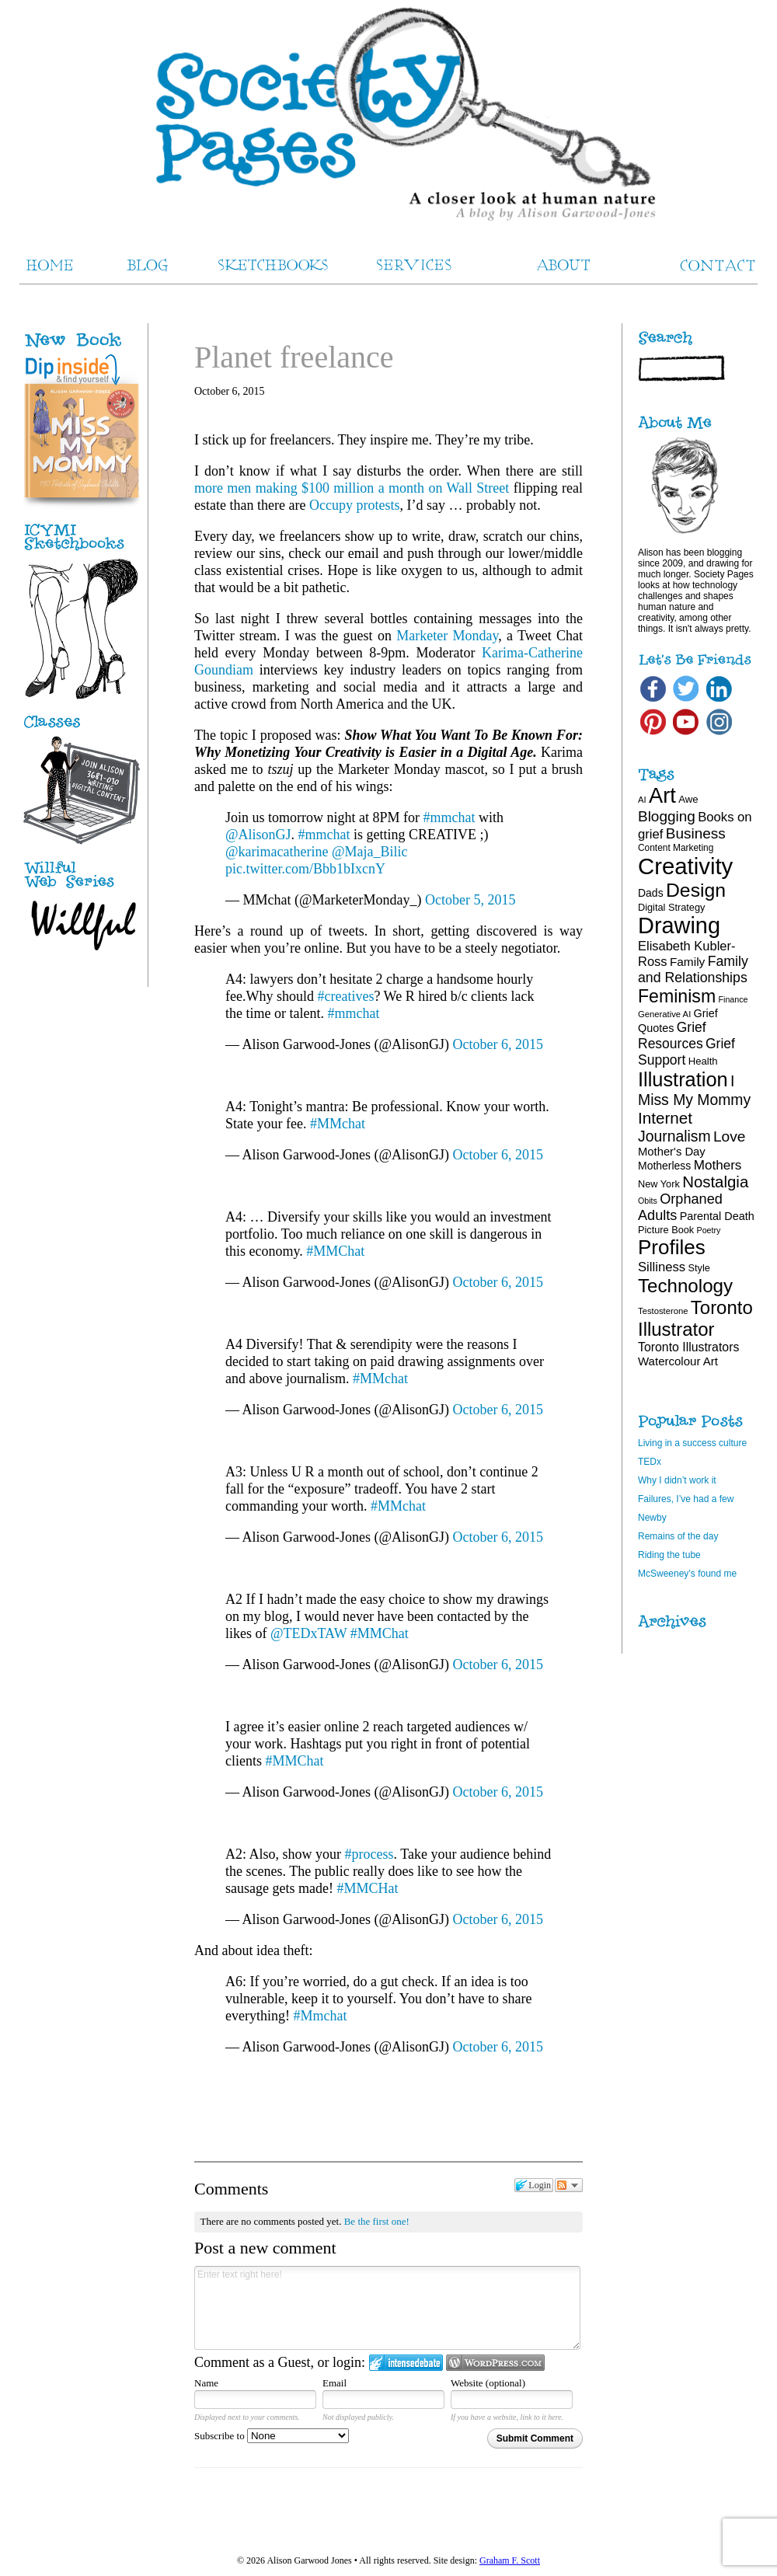  I want to click on Failures, I’ve had a few, so click(685, 1499).